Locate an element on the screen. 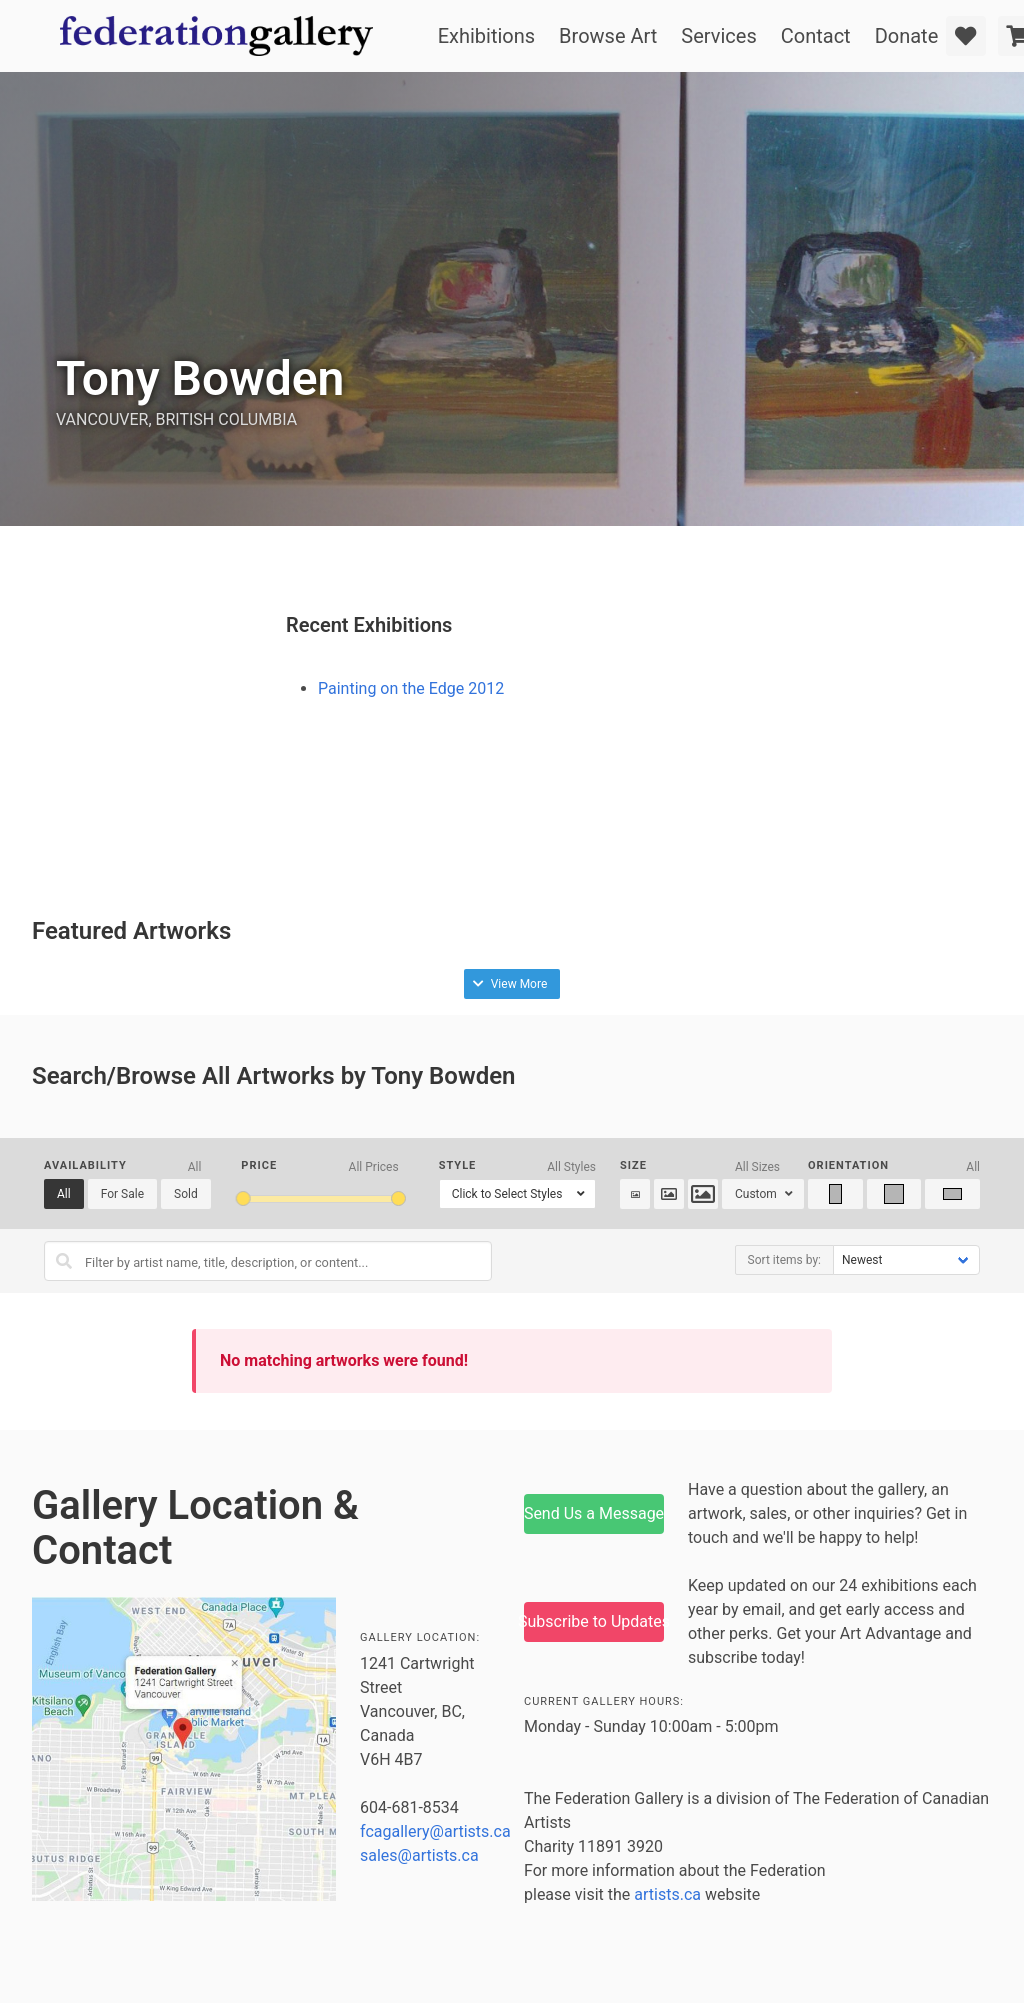  All is located at coordinates (64, 1194).